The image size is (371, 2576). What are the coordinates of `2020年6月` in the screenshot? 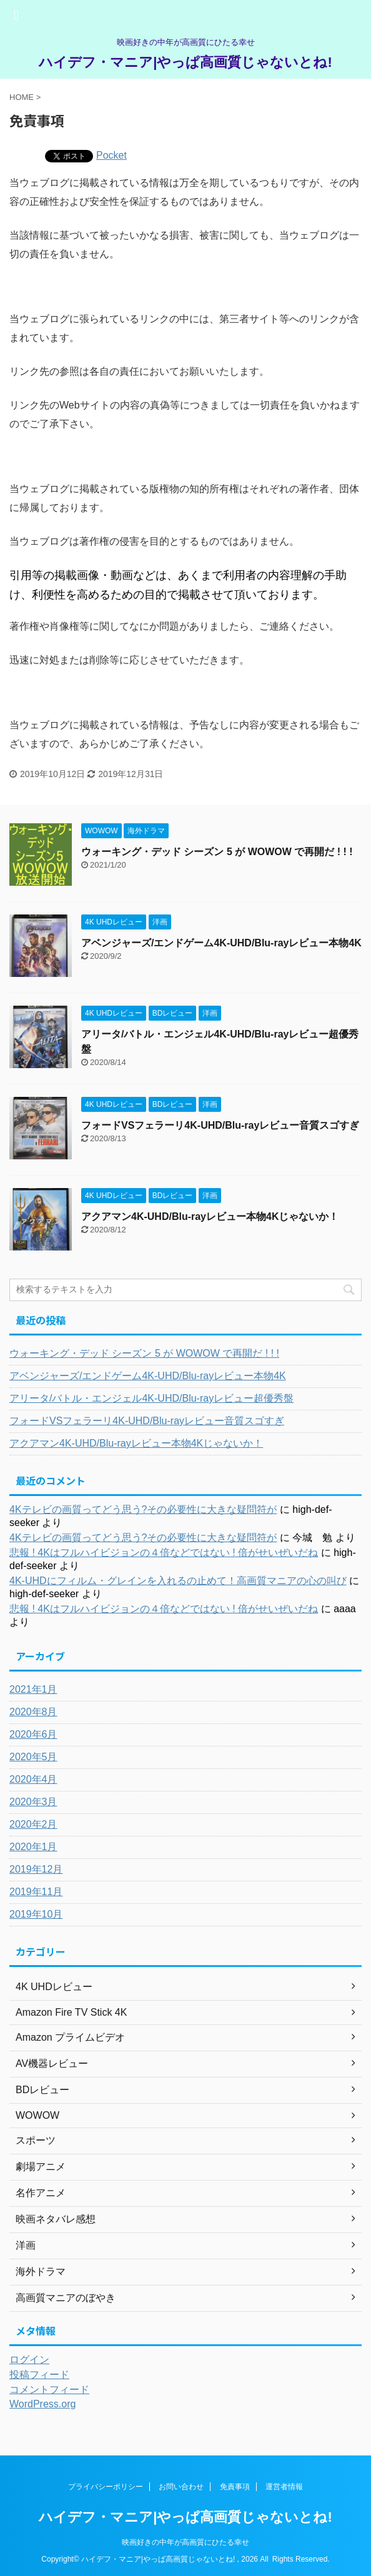 It's located at (33, 1734).